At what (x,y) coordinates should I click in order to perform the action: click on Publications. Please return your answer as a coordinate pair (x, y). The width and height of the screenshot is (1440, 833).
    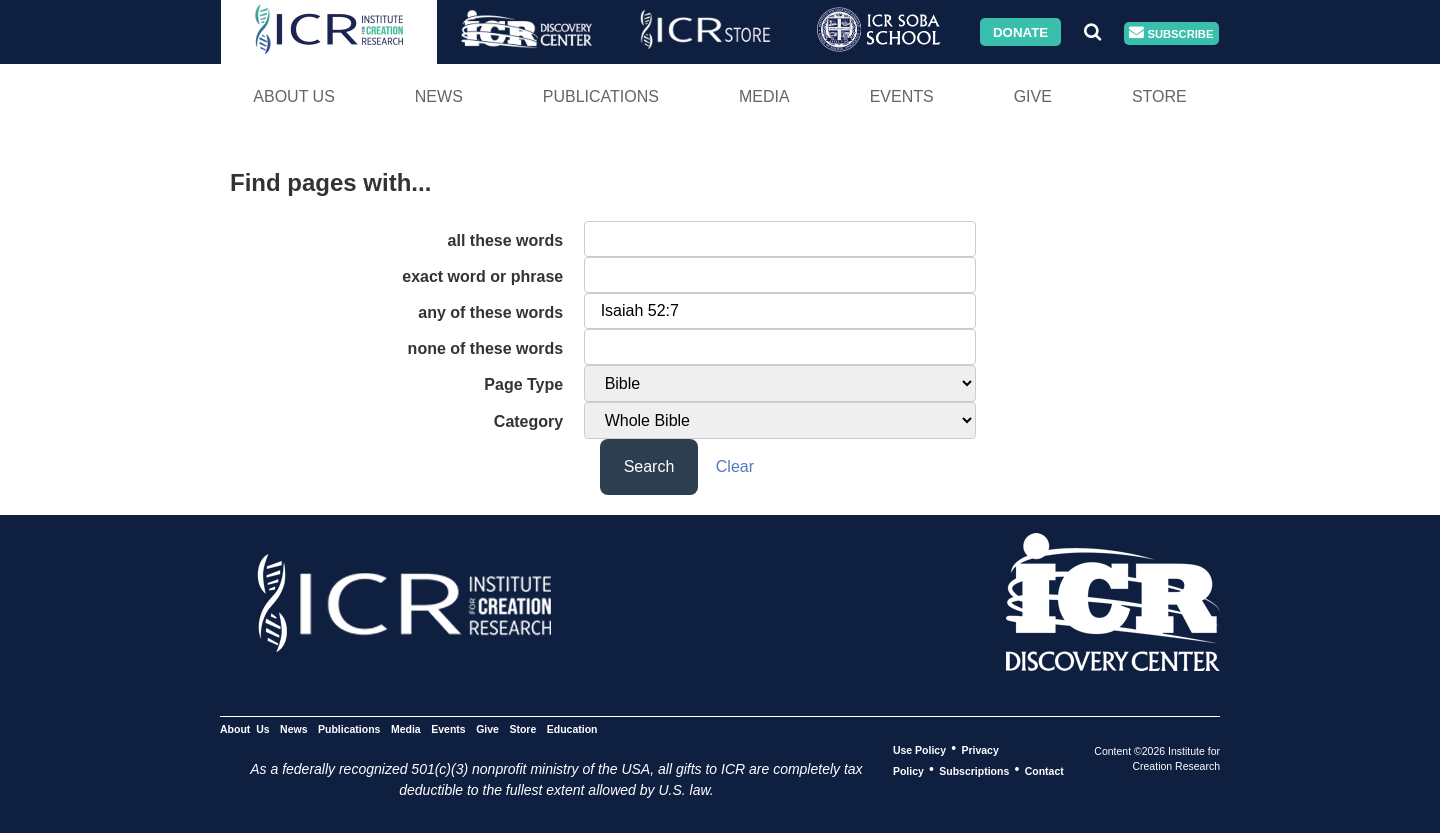
    Looking at the image, I should click on (601, 96).